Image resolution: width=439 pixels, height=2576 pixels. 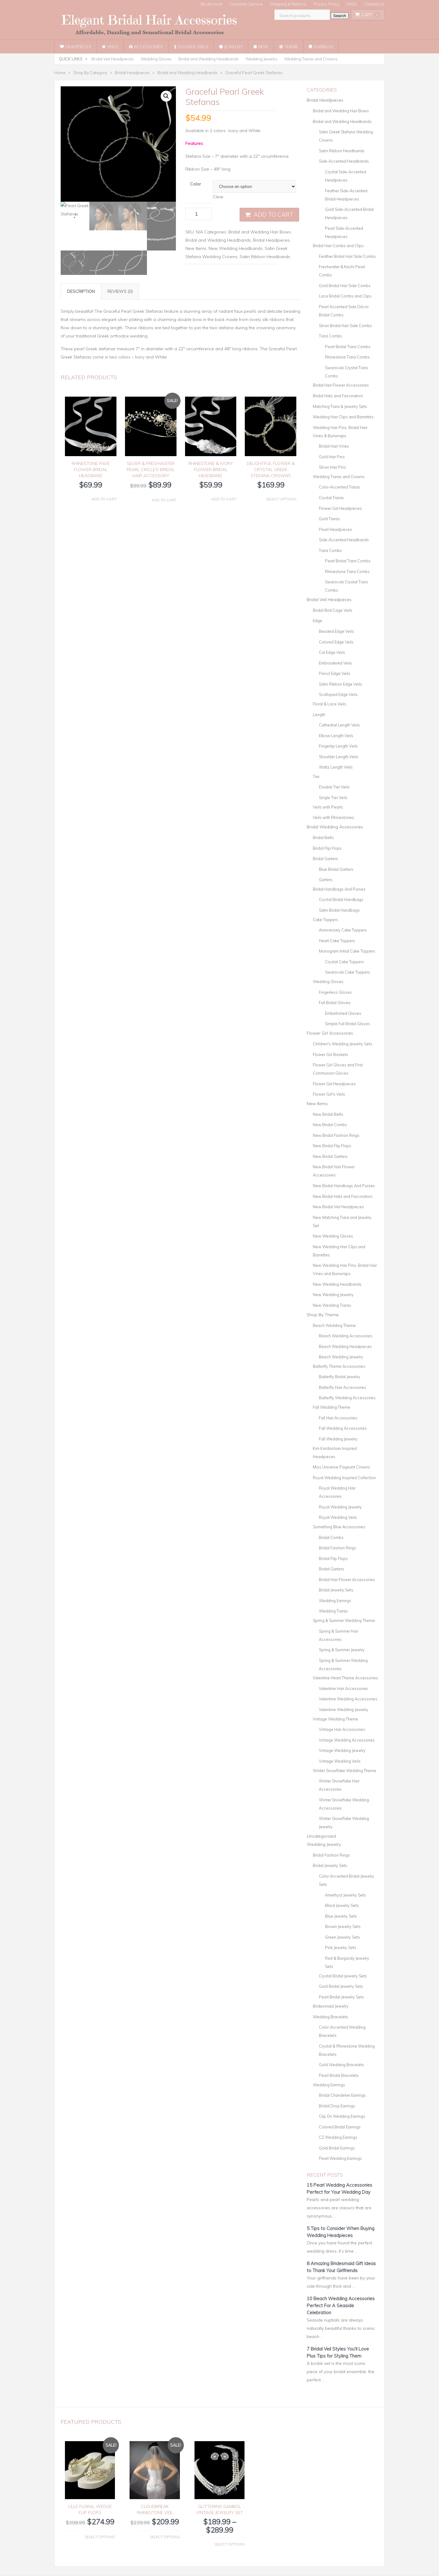 What do you see at coordinates (342, 2095) in the screenshot?
I see `Bridal Chandelier Earrings` at bounding box center [342, 2095].